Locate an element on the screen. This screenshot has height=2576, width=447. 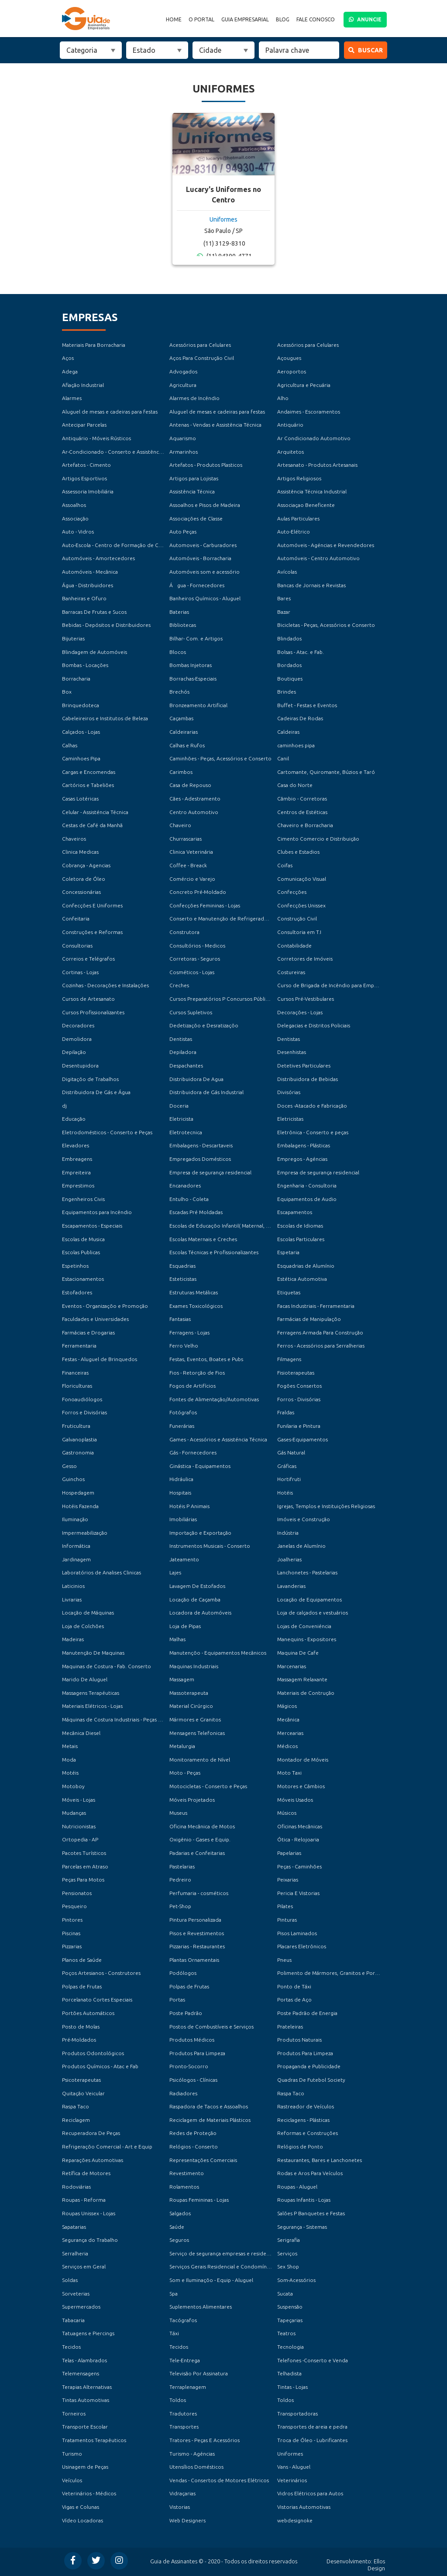
Baterias is located at coordinates (179, 612).